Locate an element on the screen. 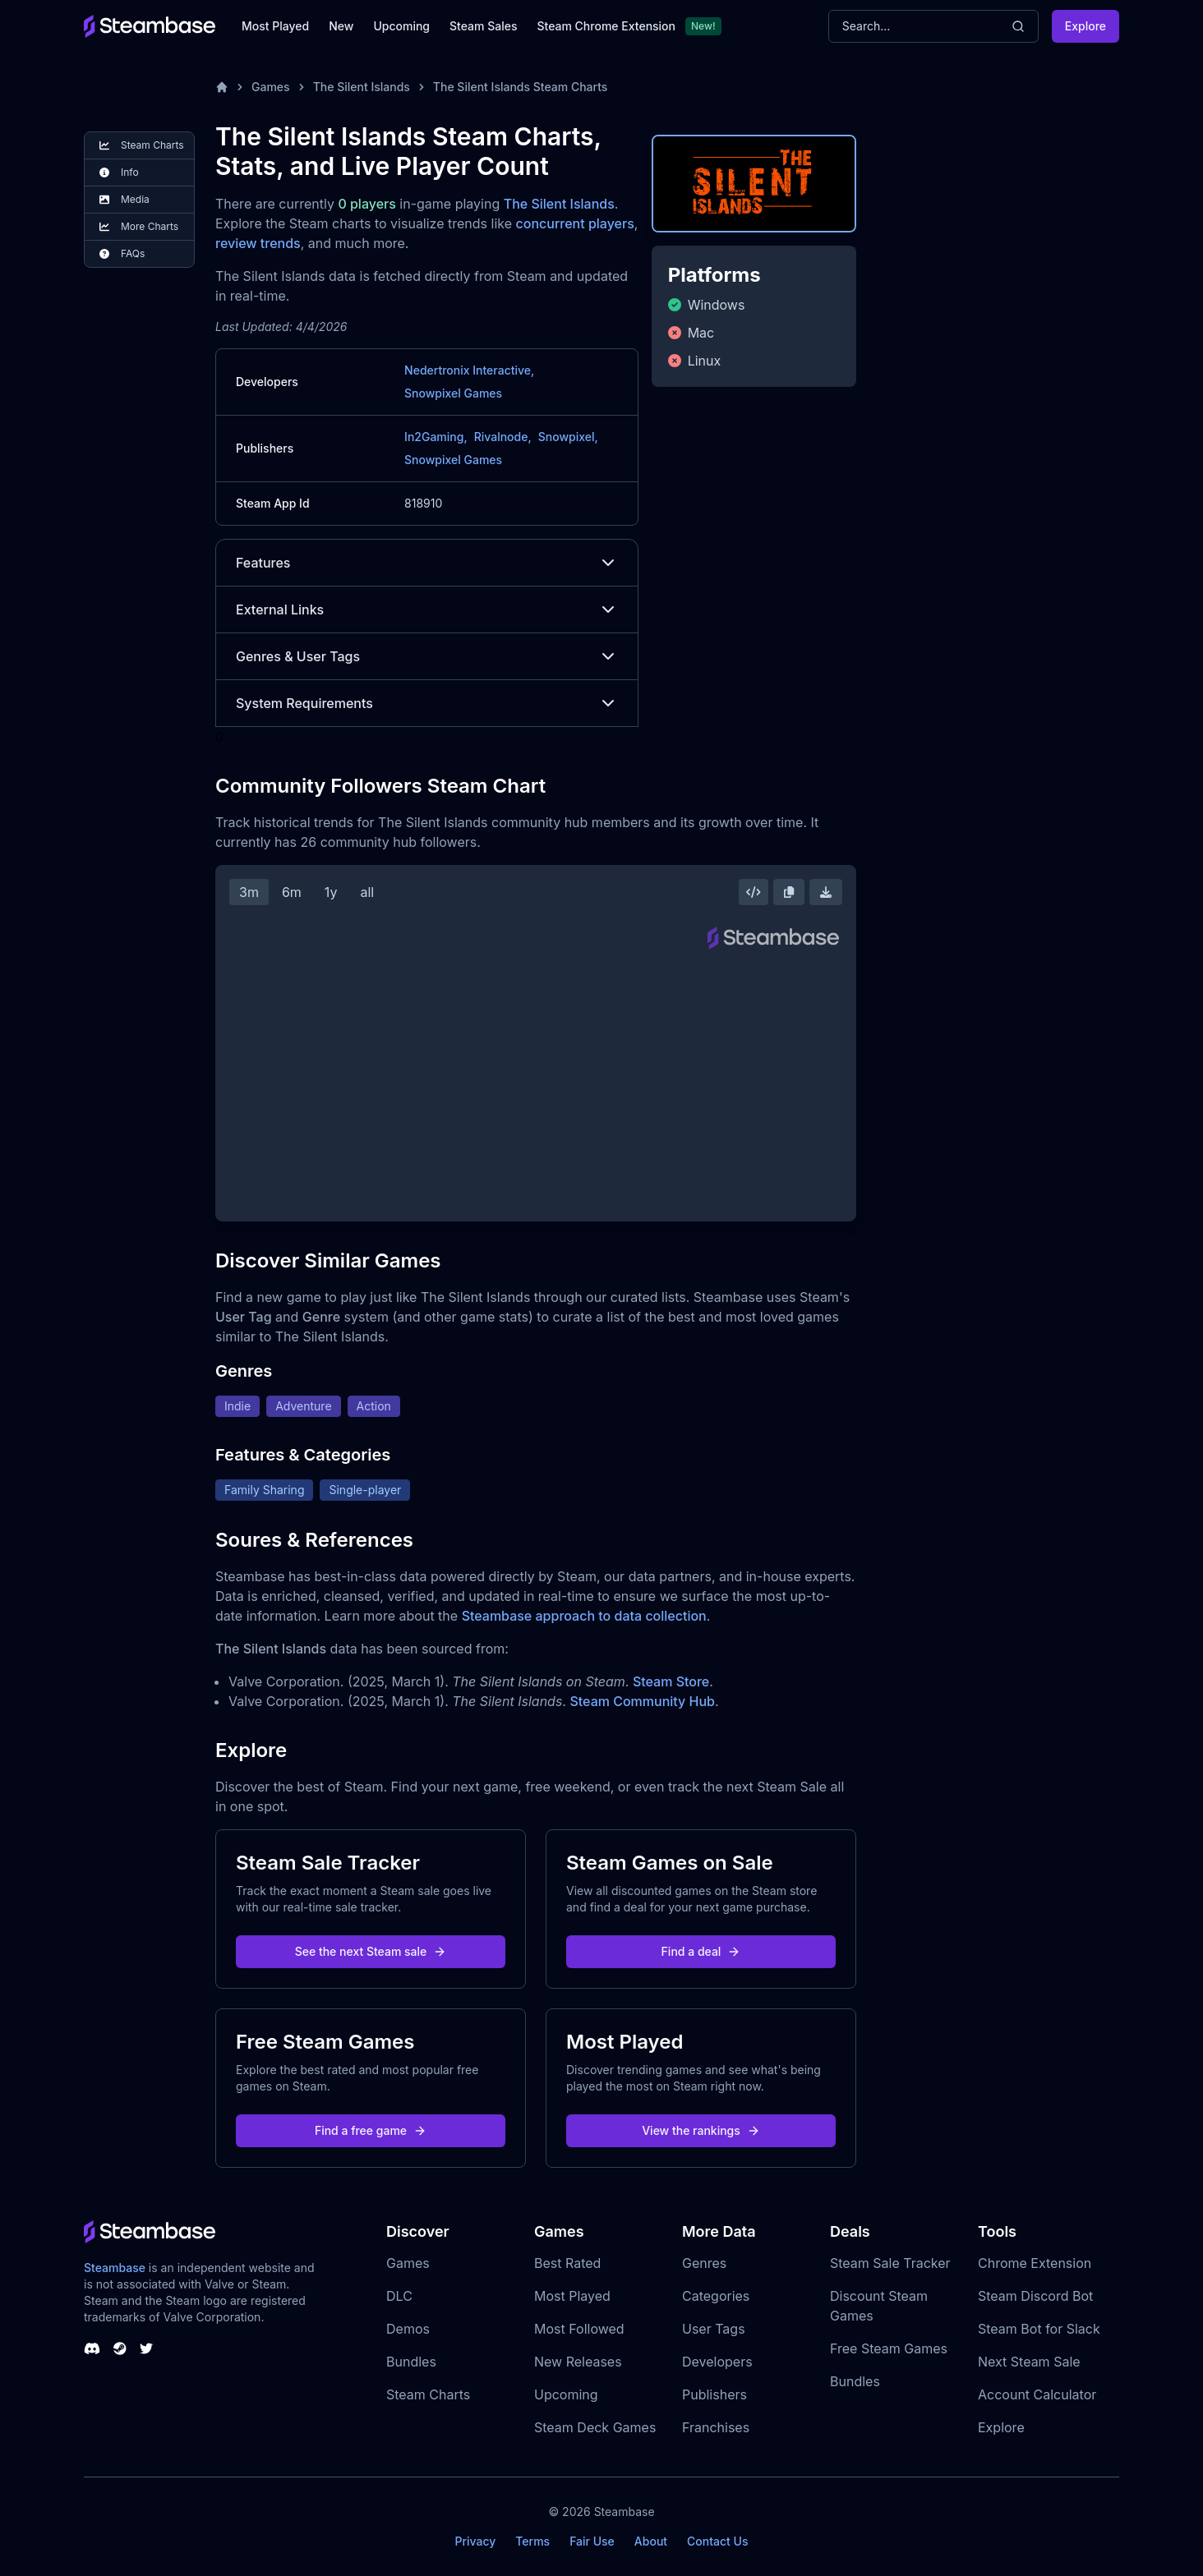  Genres is located at coordinates (704, 2263).